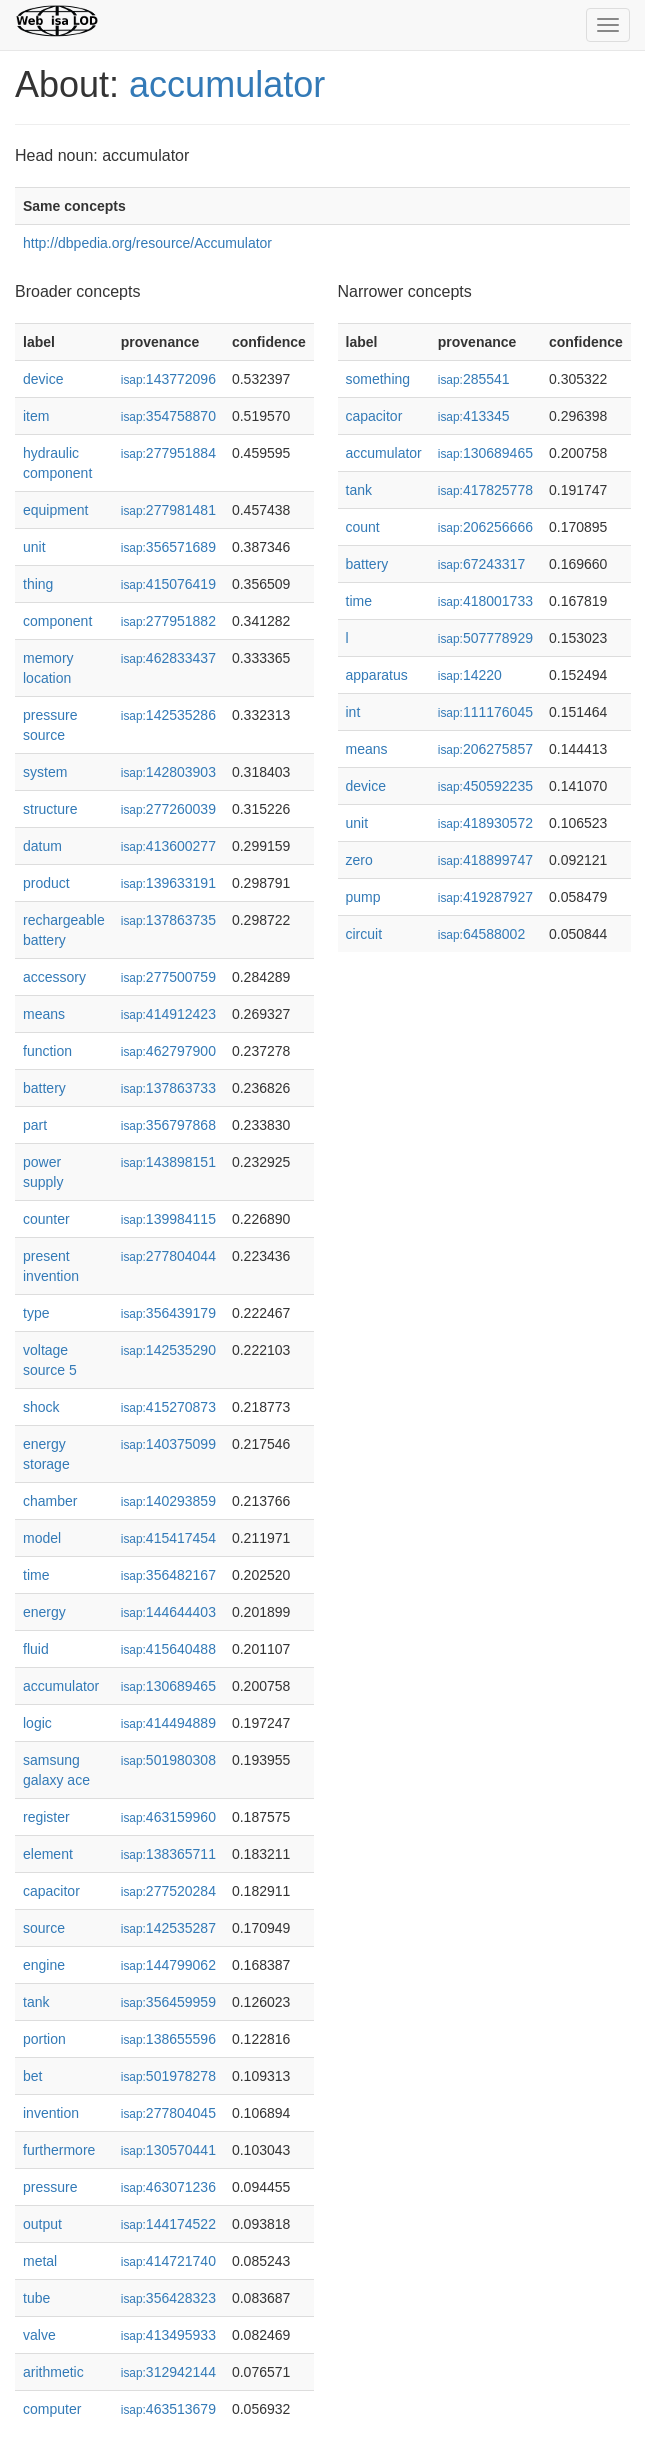 The image size is (645, 2447). Describe the element at coordinates (168, 2261) in the screenshot. I see `414721740` at that location.